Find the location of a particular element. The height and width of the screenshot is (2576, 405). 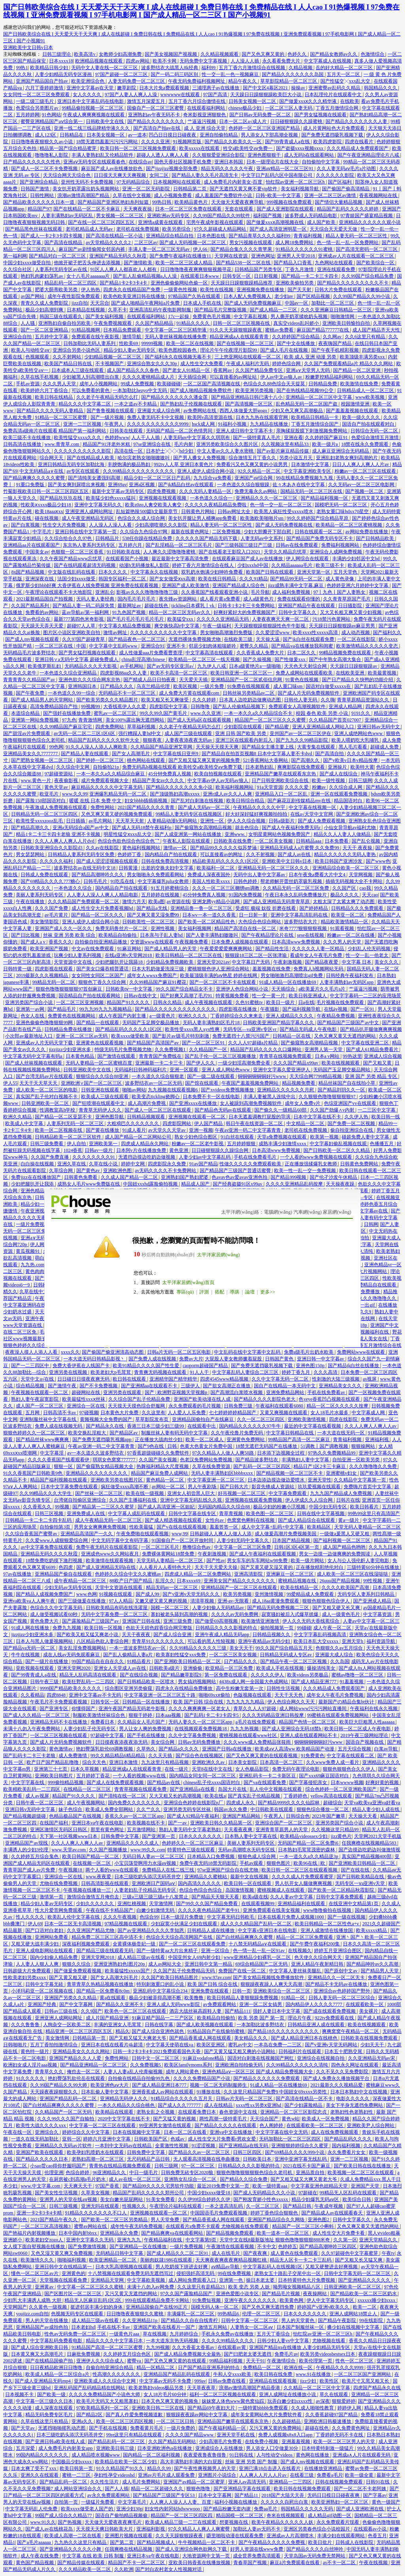

青青草久久久 is located at coordinates (49, 2071).